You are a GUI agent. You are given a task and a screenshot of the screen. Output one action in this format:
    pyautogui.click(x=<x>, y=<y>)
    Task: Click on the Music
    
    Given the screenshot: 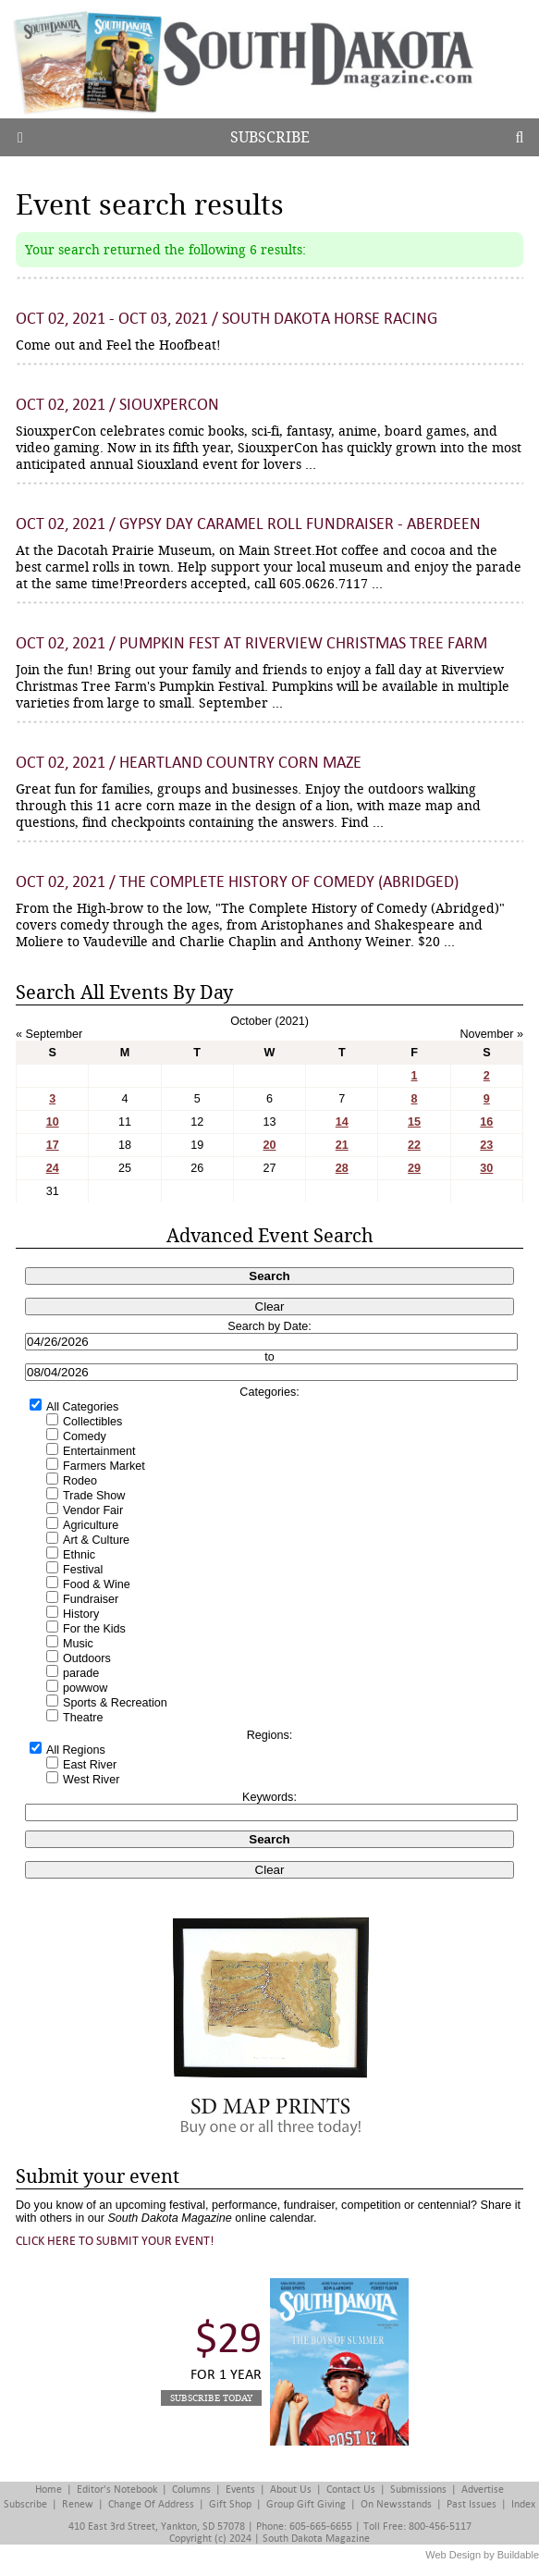 What is the action you would take?
    pyautogui.click(x=78, y=1643)
    